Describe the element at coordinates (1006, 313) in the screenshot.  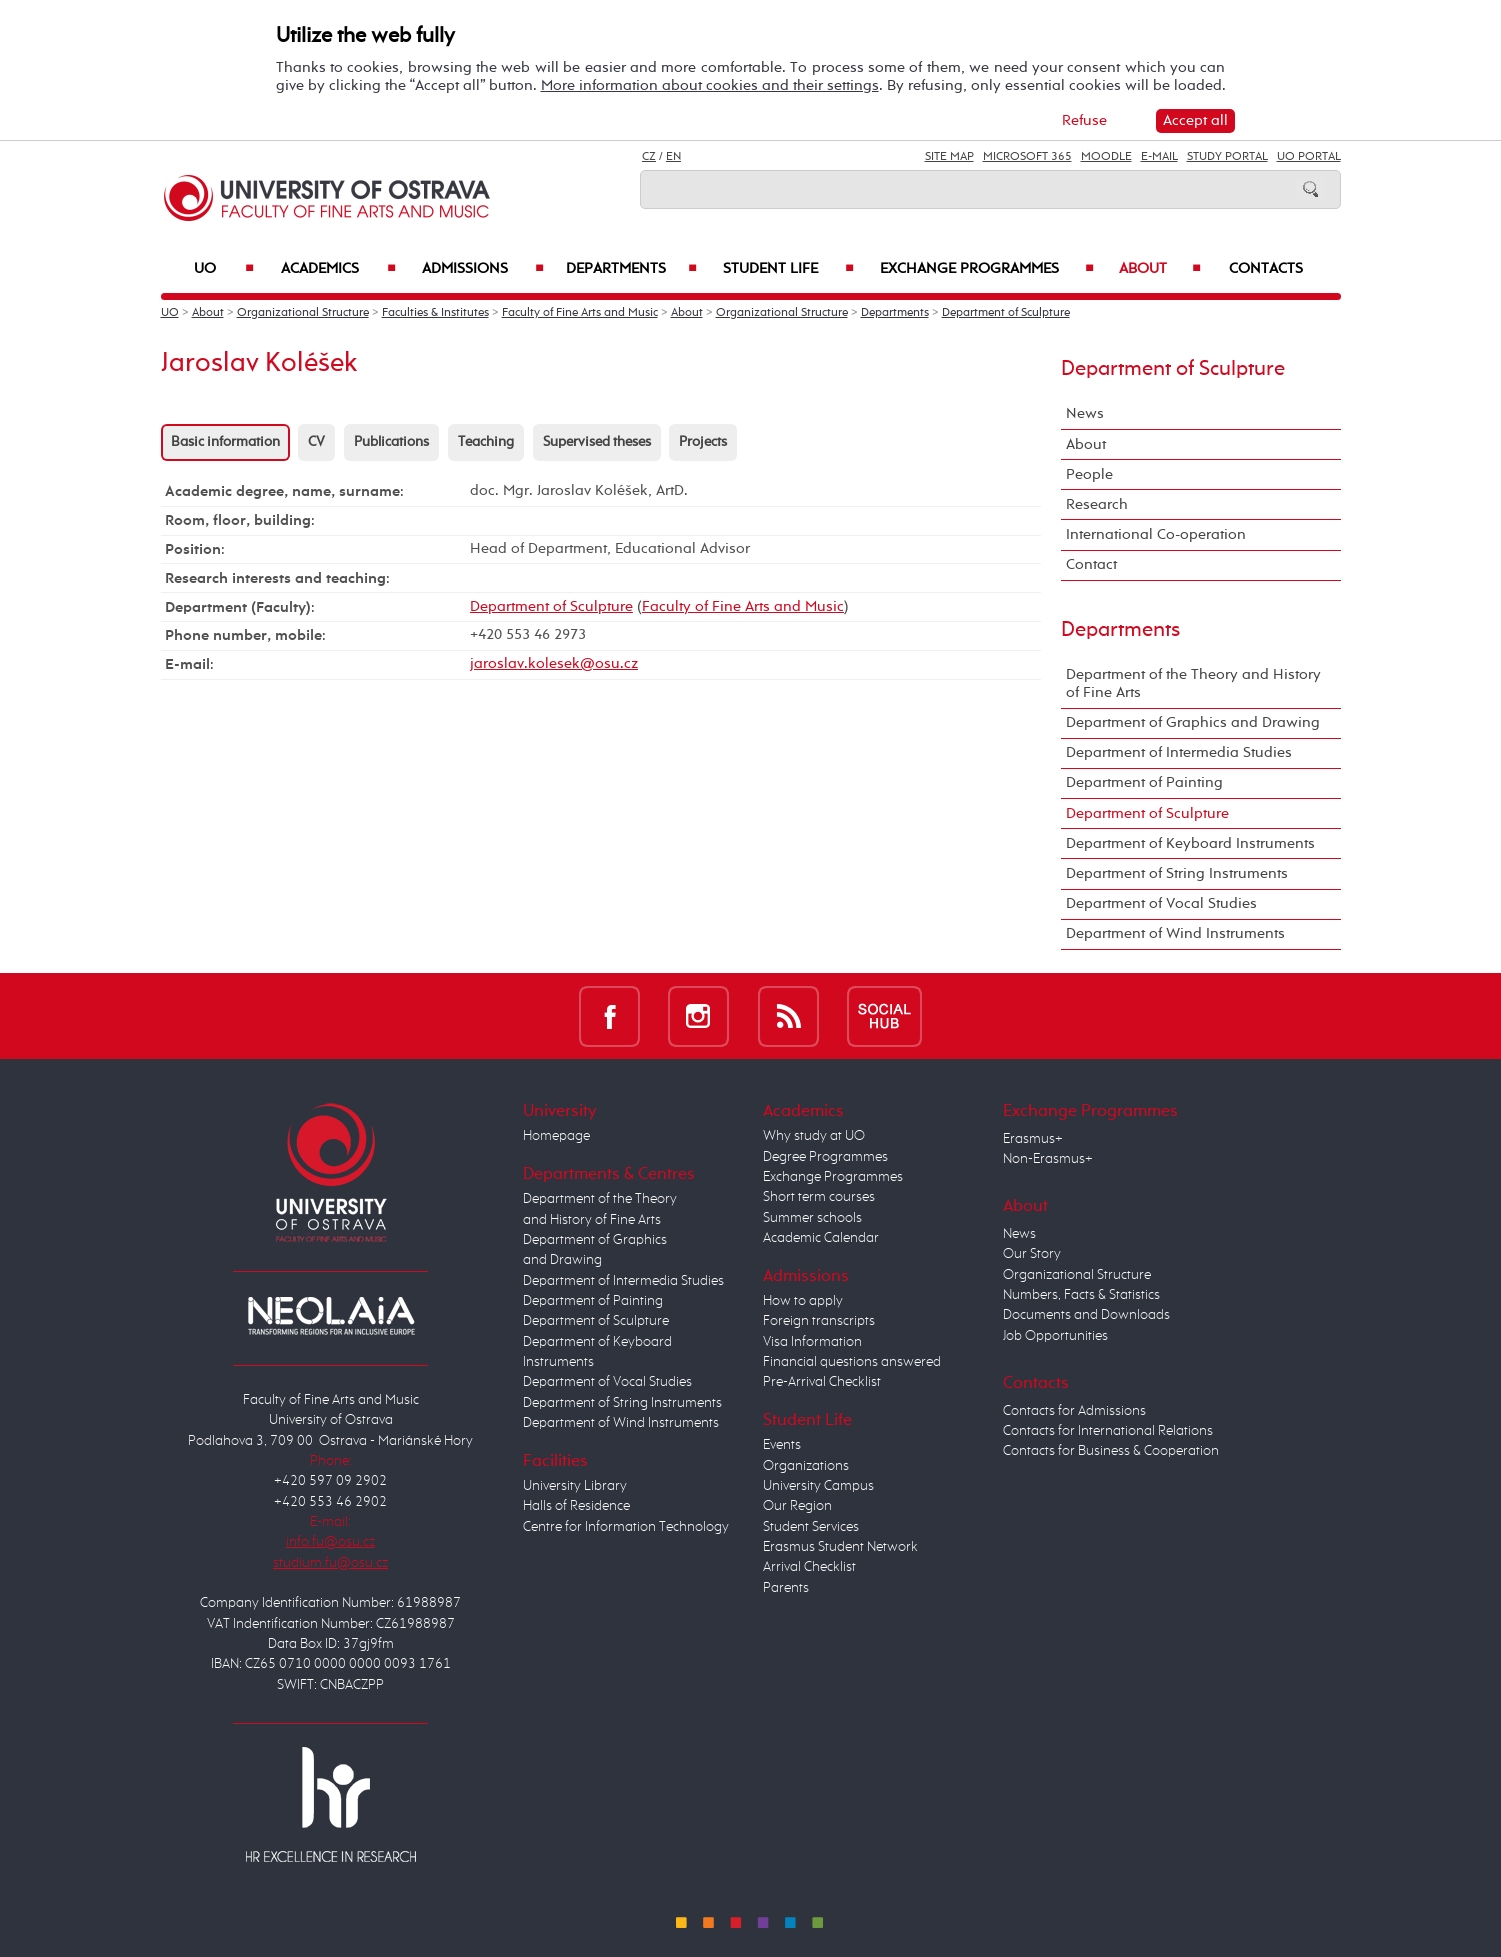
I see `Department of Sculpture` at that location.